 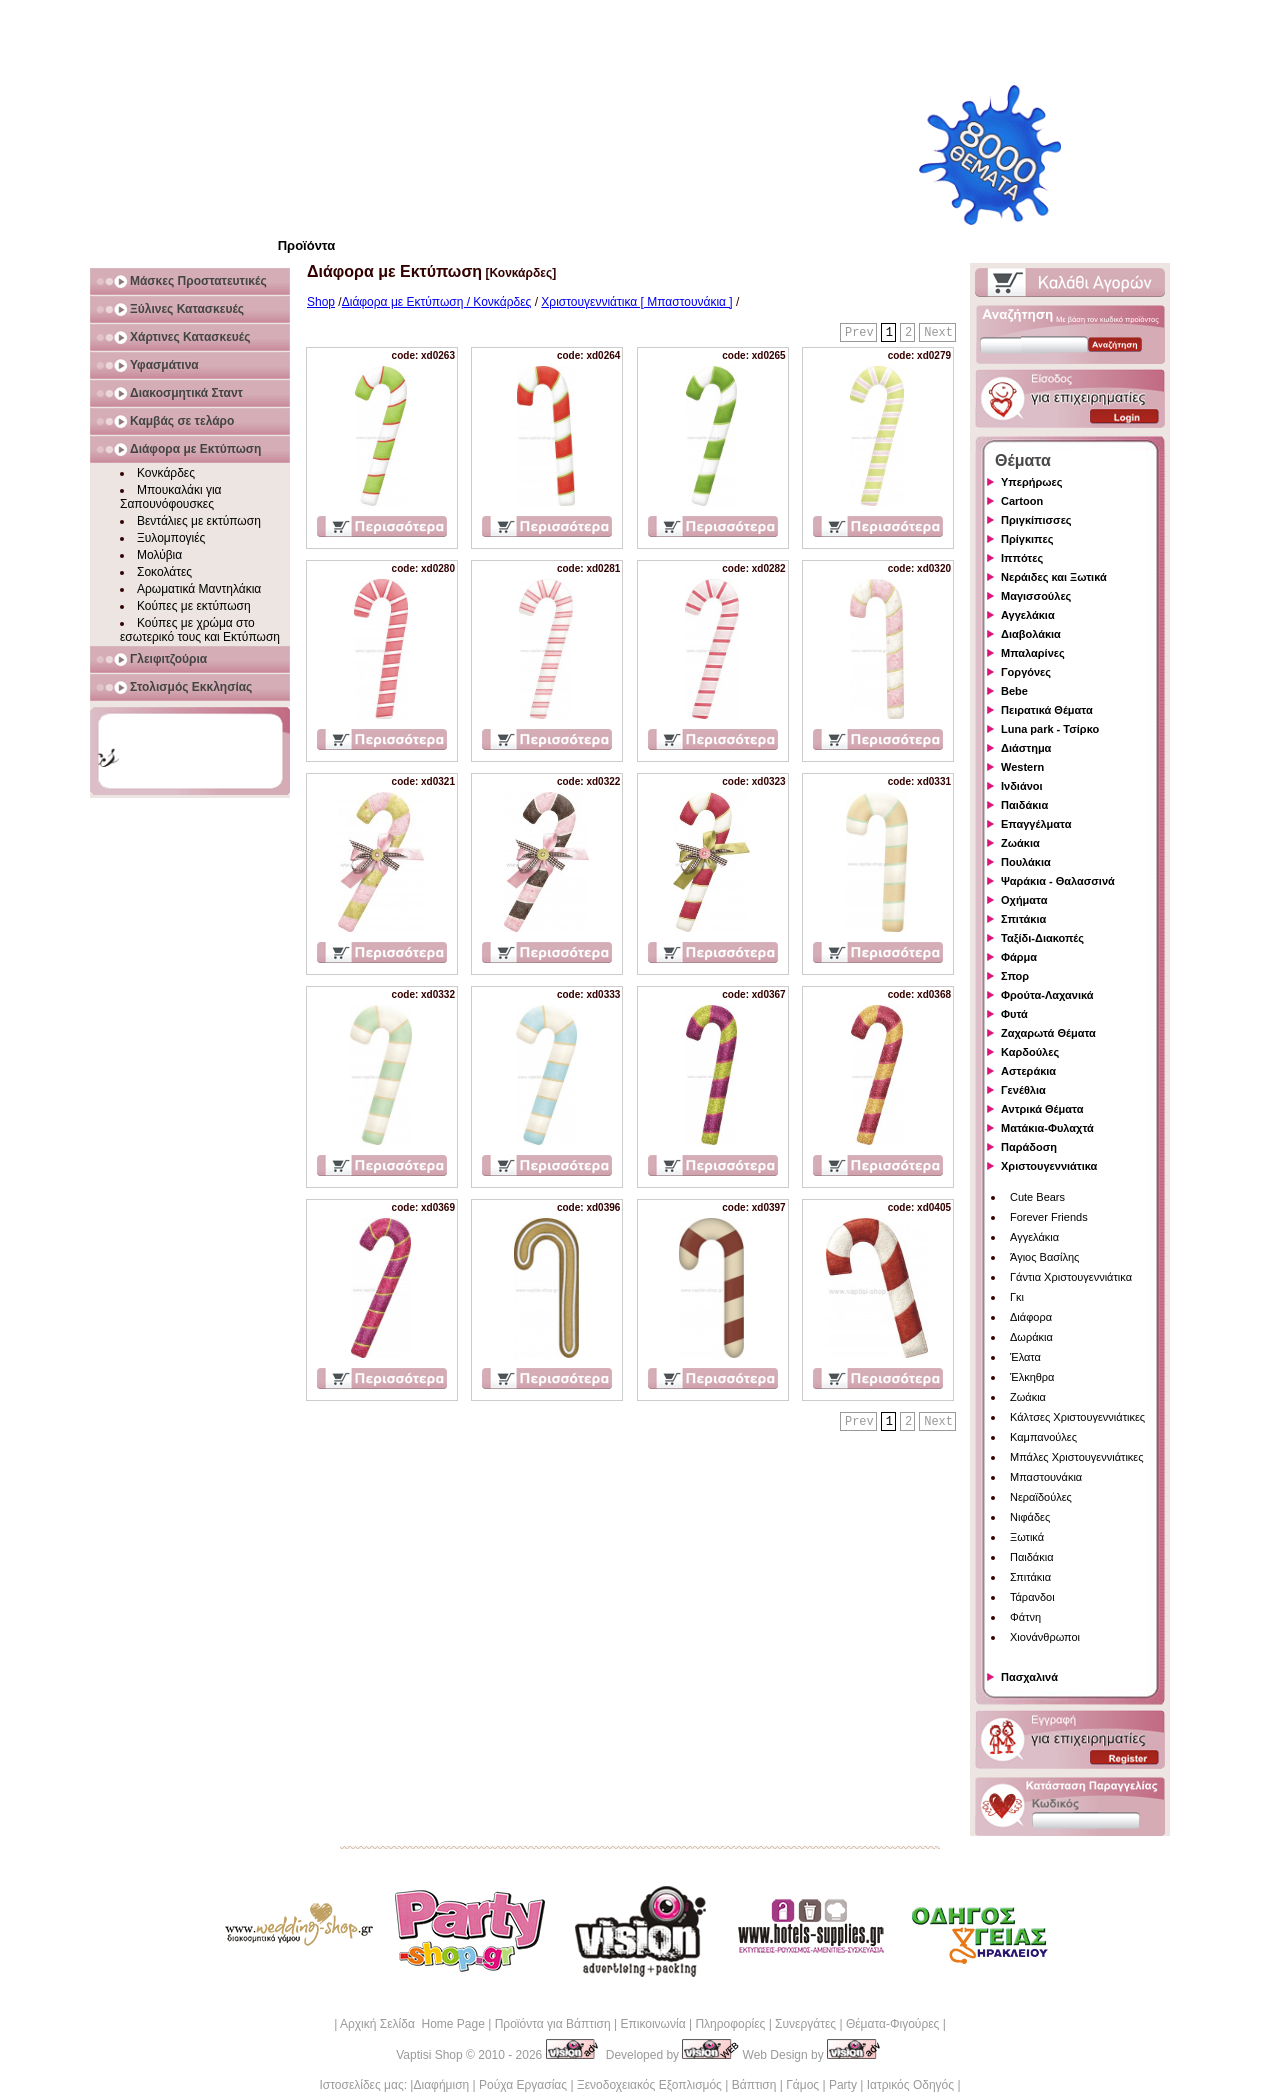 What do you see at coordinates (166, 473) in the screenshot?
I see `Κονκάρδες` at bounding box center [166, 473].